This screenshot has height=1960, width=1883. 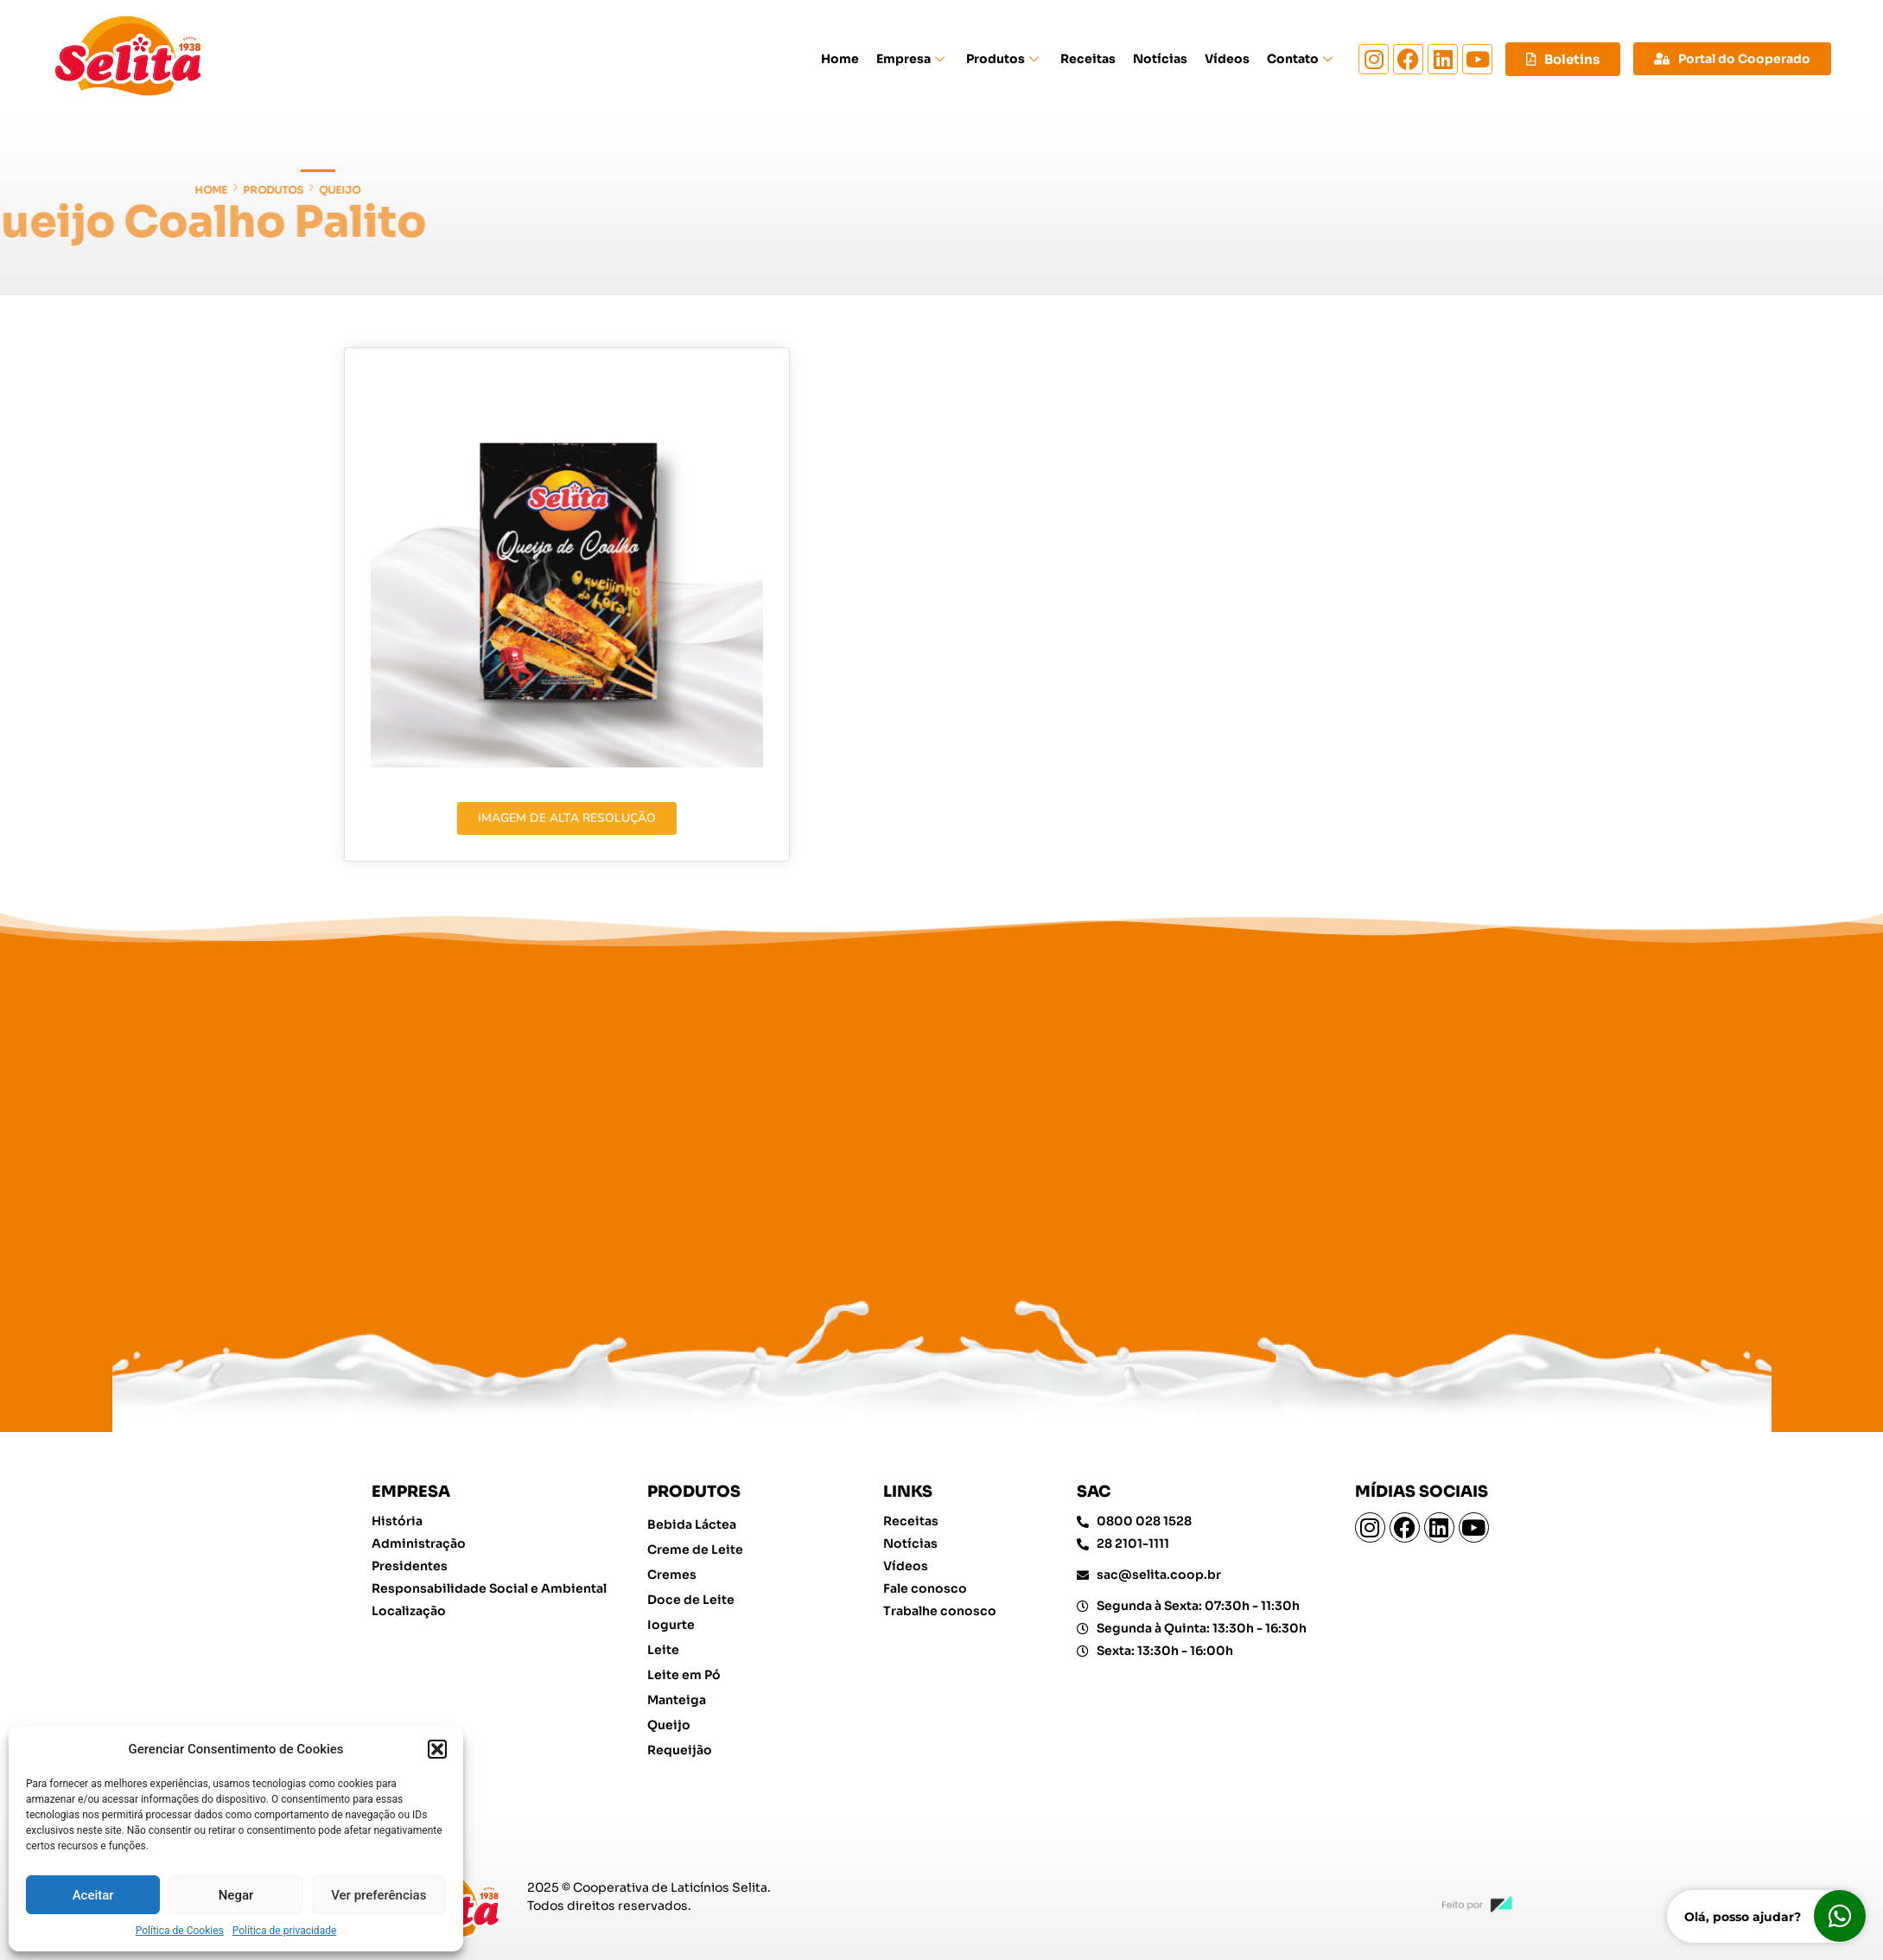 What do you see at coordinates (93, 1895) in the screenshot?
I see `Aceitar` at bounding box center [93, 1895].